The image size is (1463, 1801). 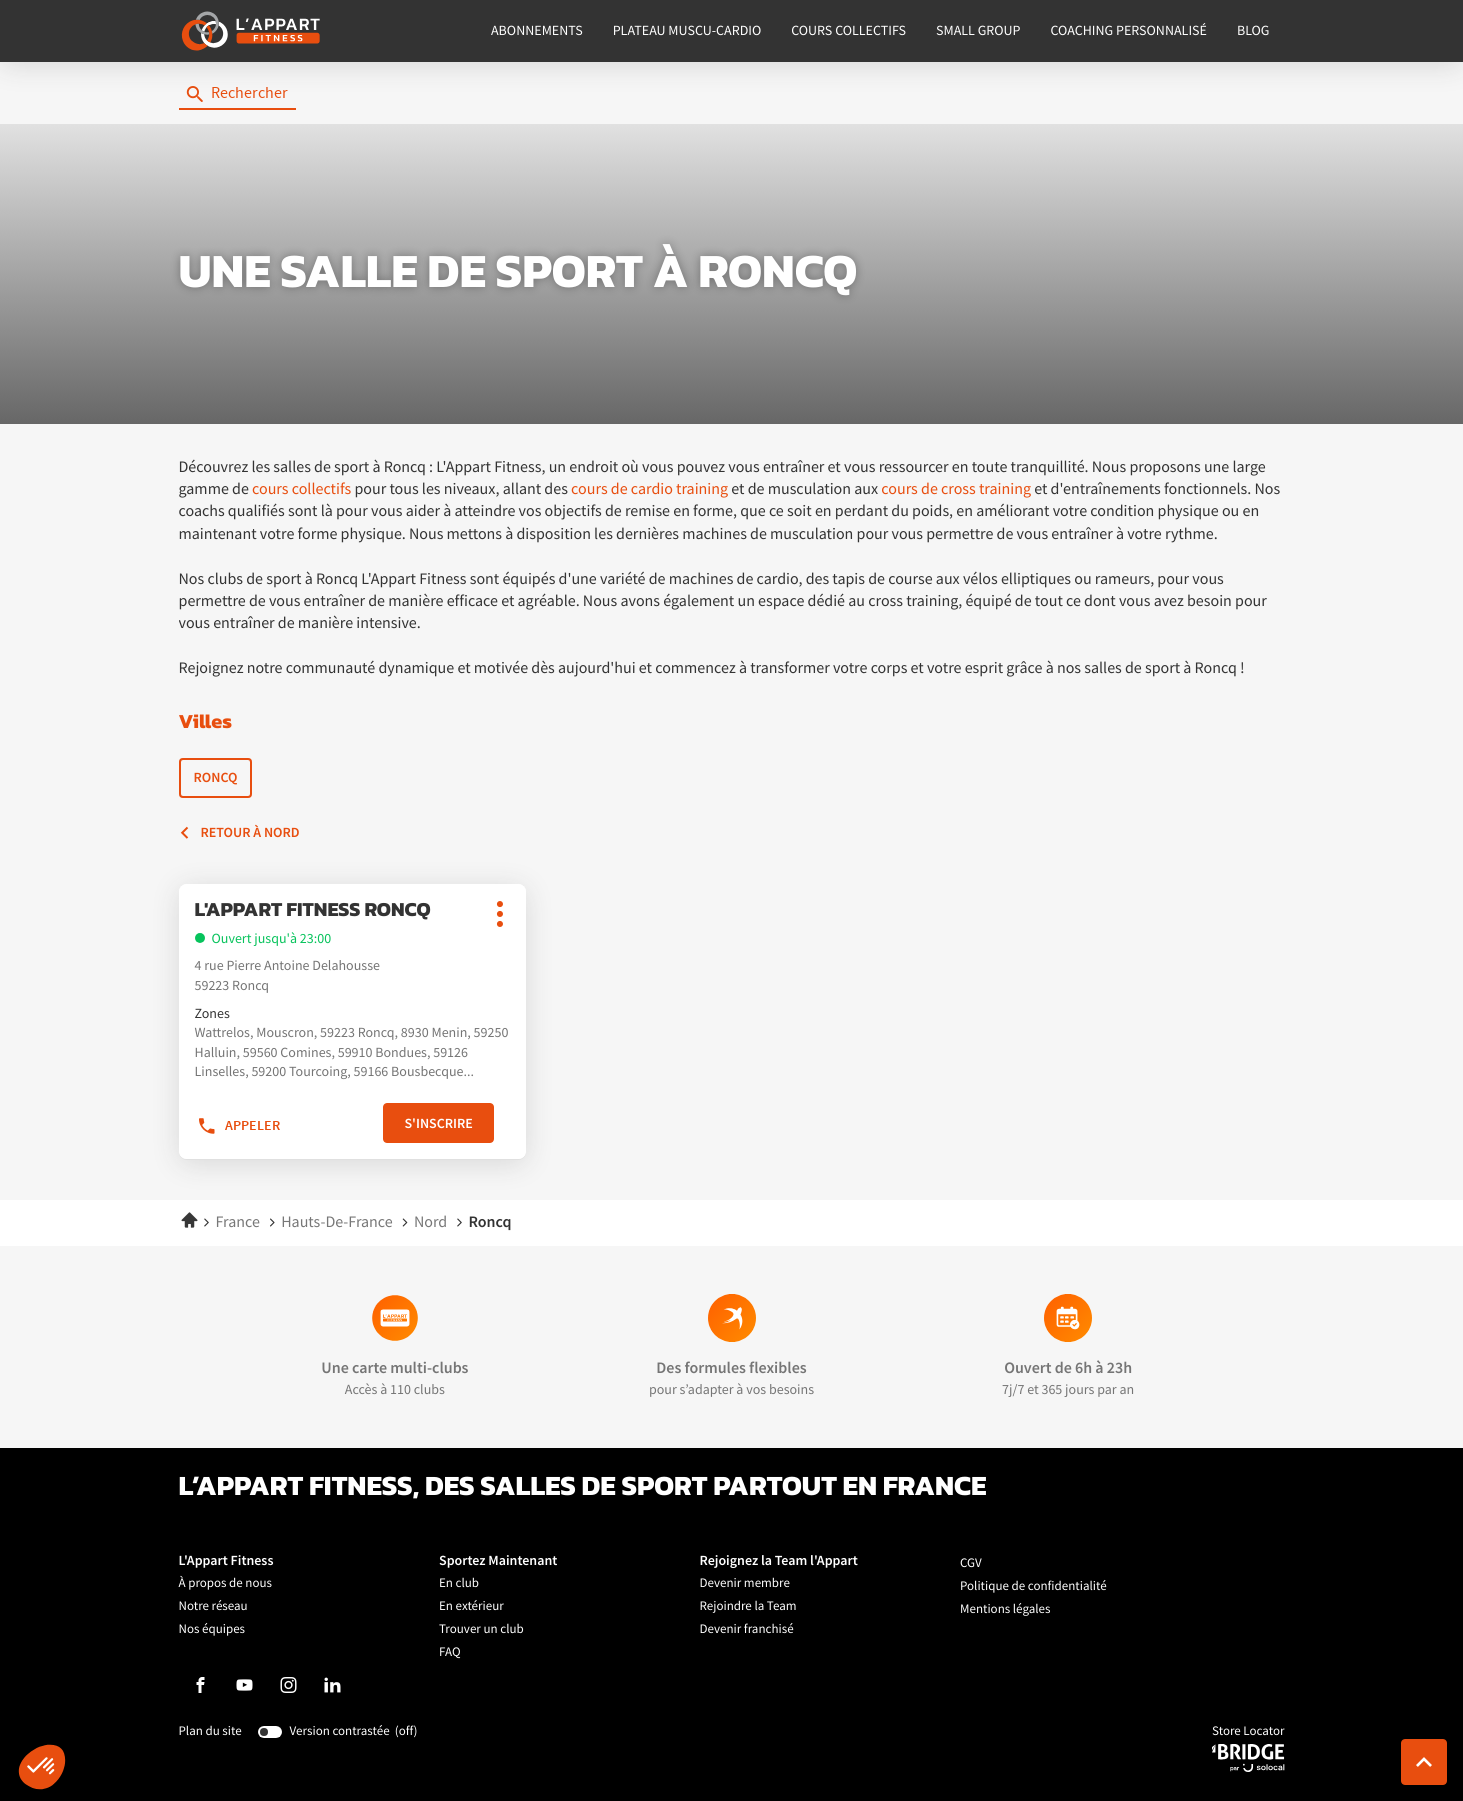 I want to click on Rejoindre la Team, so click(x=748, y=1606).